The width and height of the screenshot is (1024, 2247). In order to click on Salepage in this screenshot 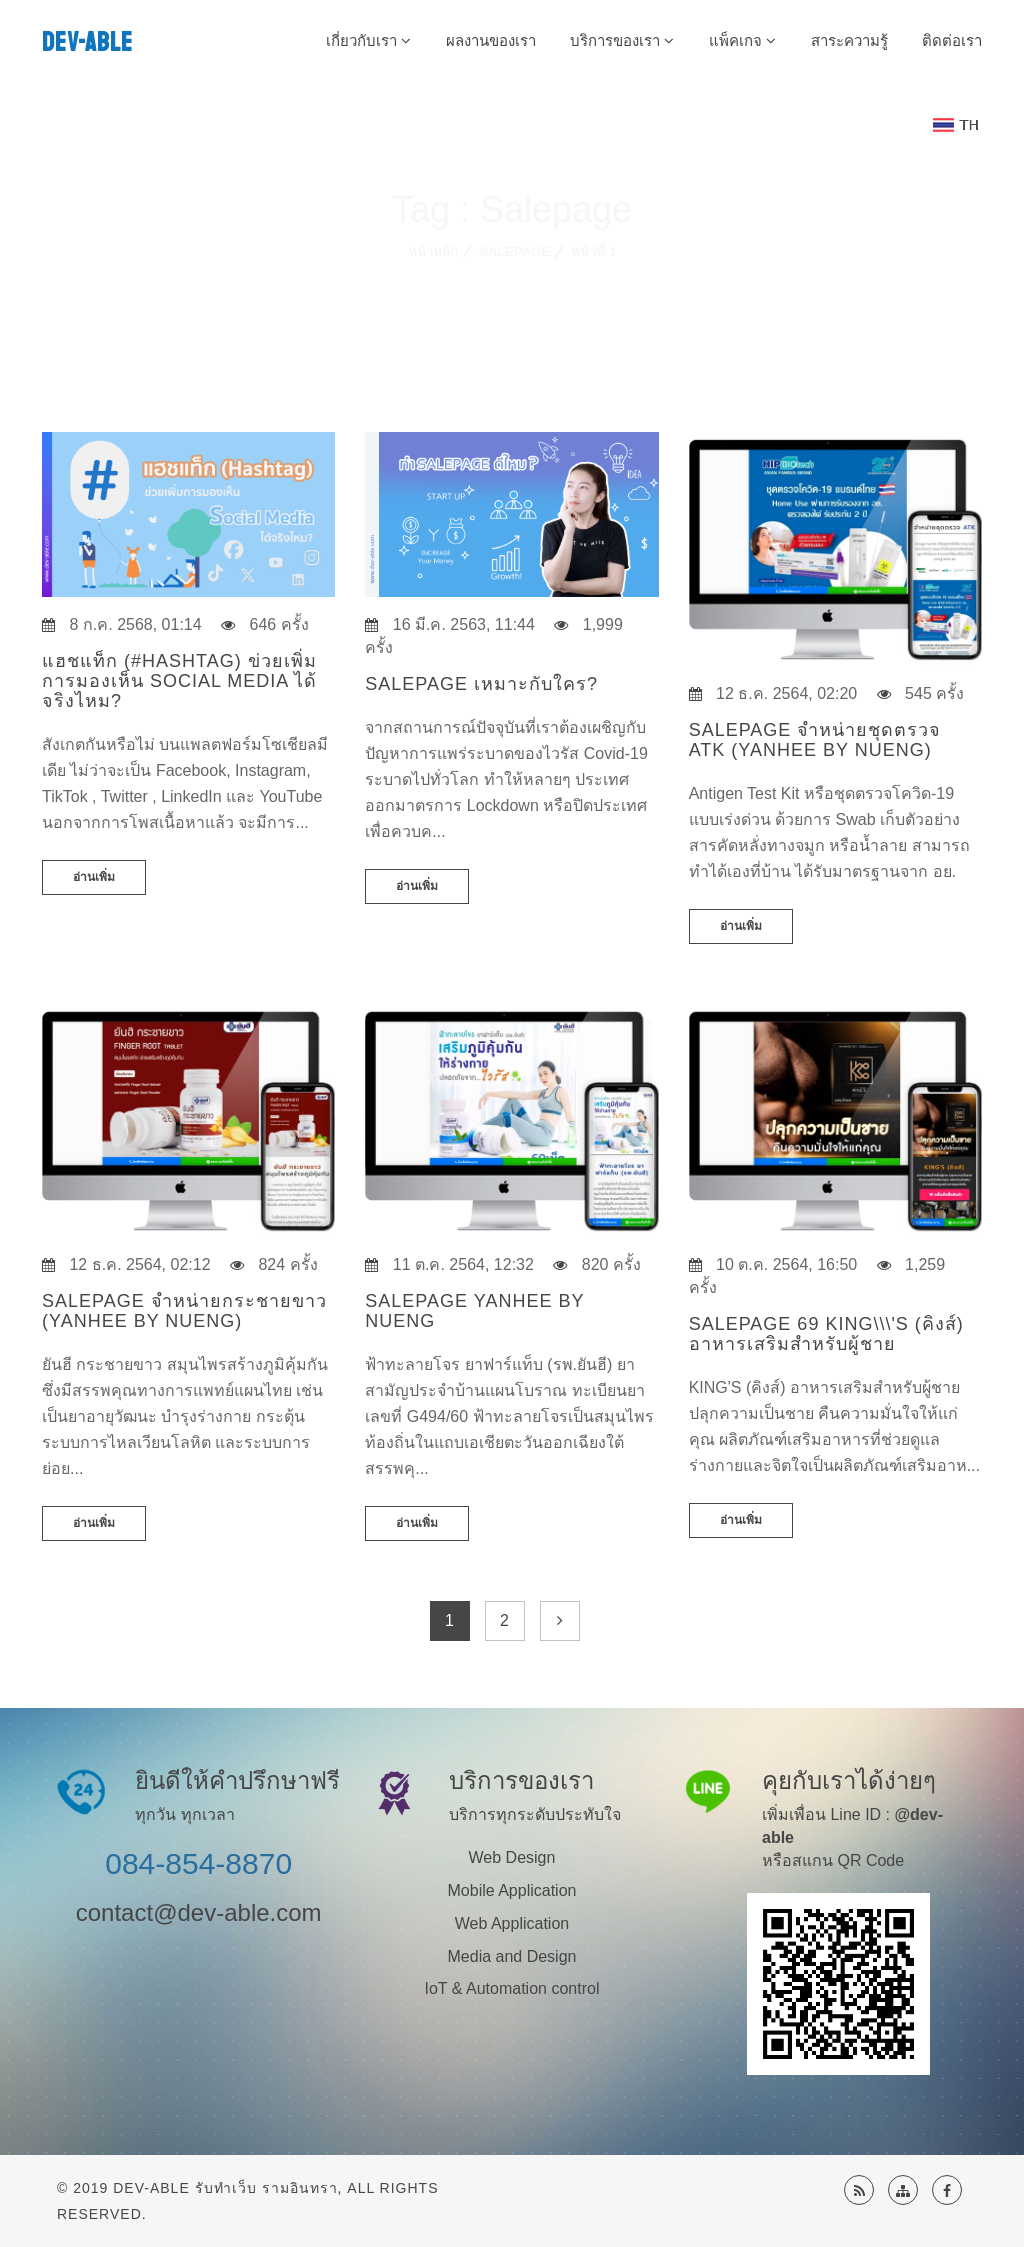, I will do `click(514, 251)`.